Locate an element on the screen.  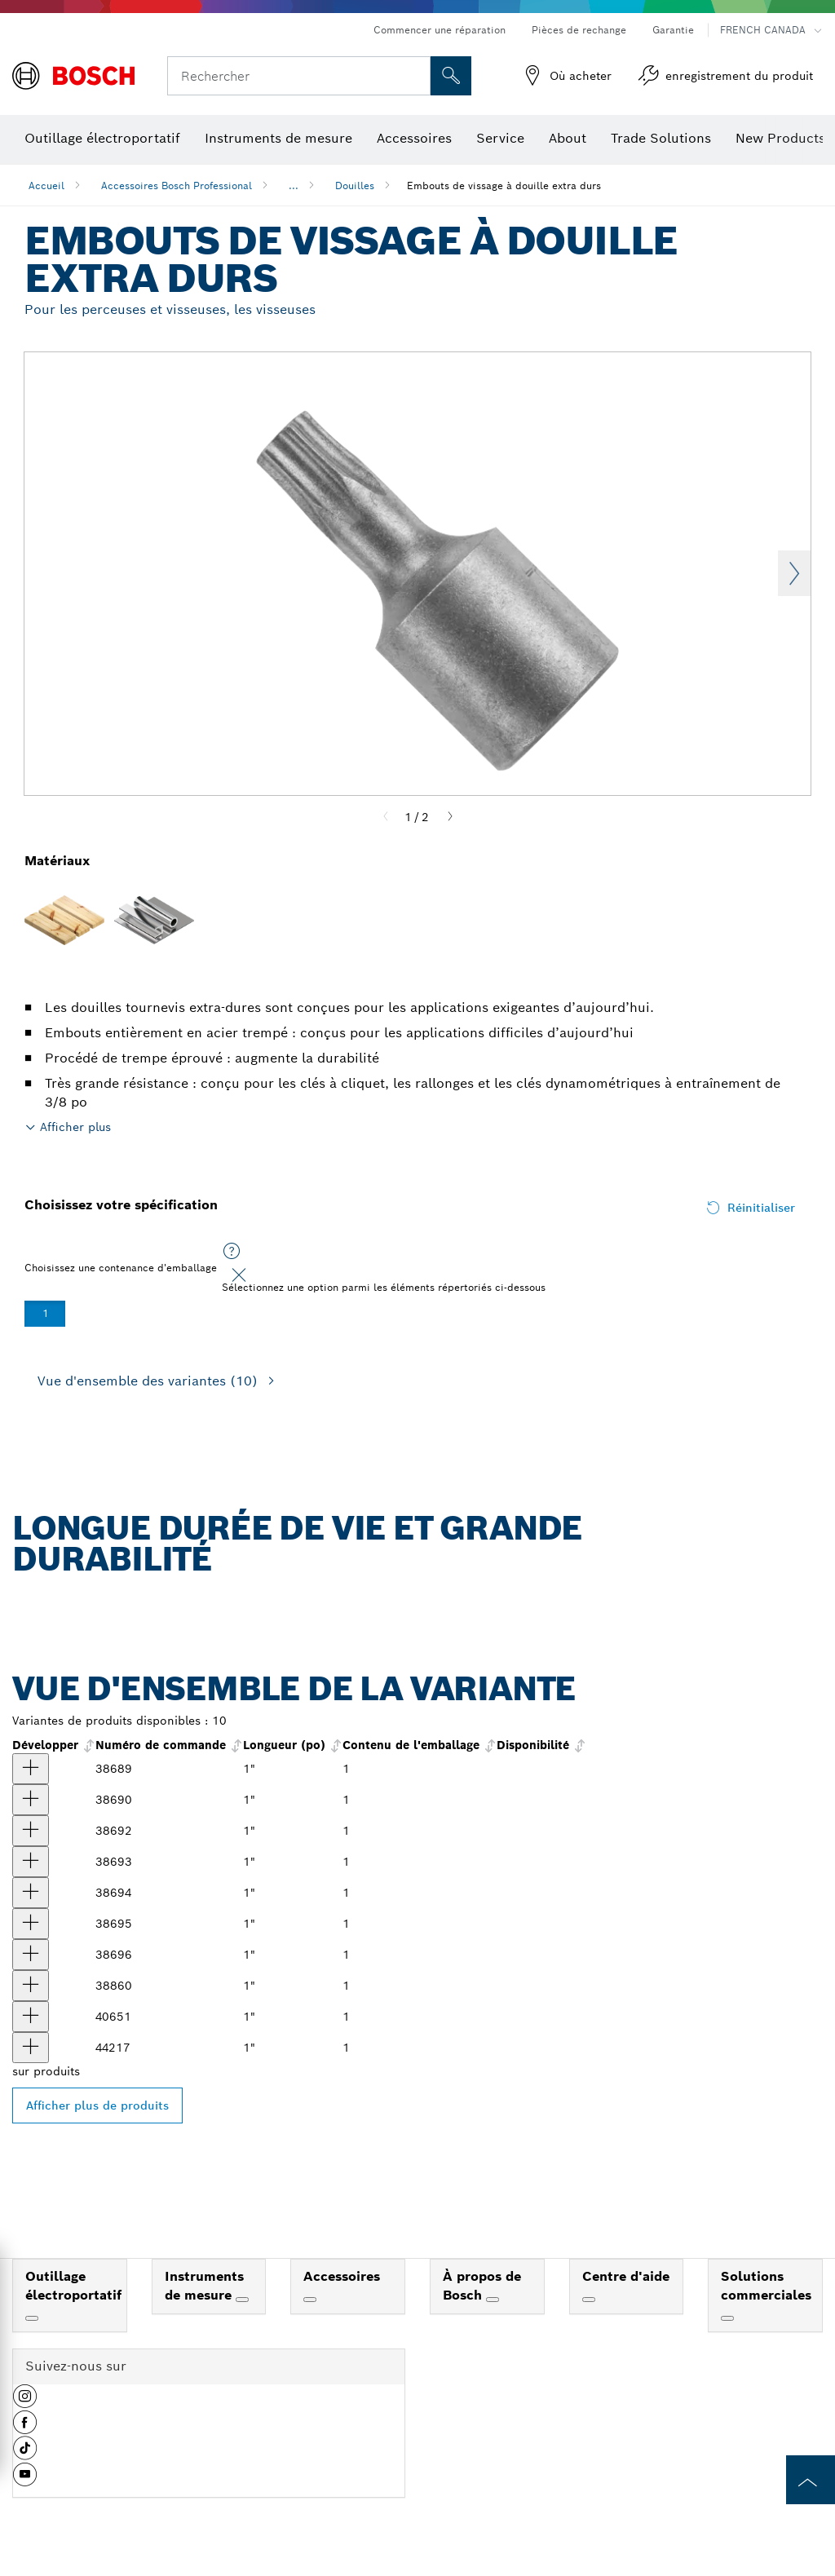
Garantie is located at coordinates (673, 30).